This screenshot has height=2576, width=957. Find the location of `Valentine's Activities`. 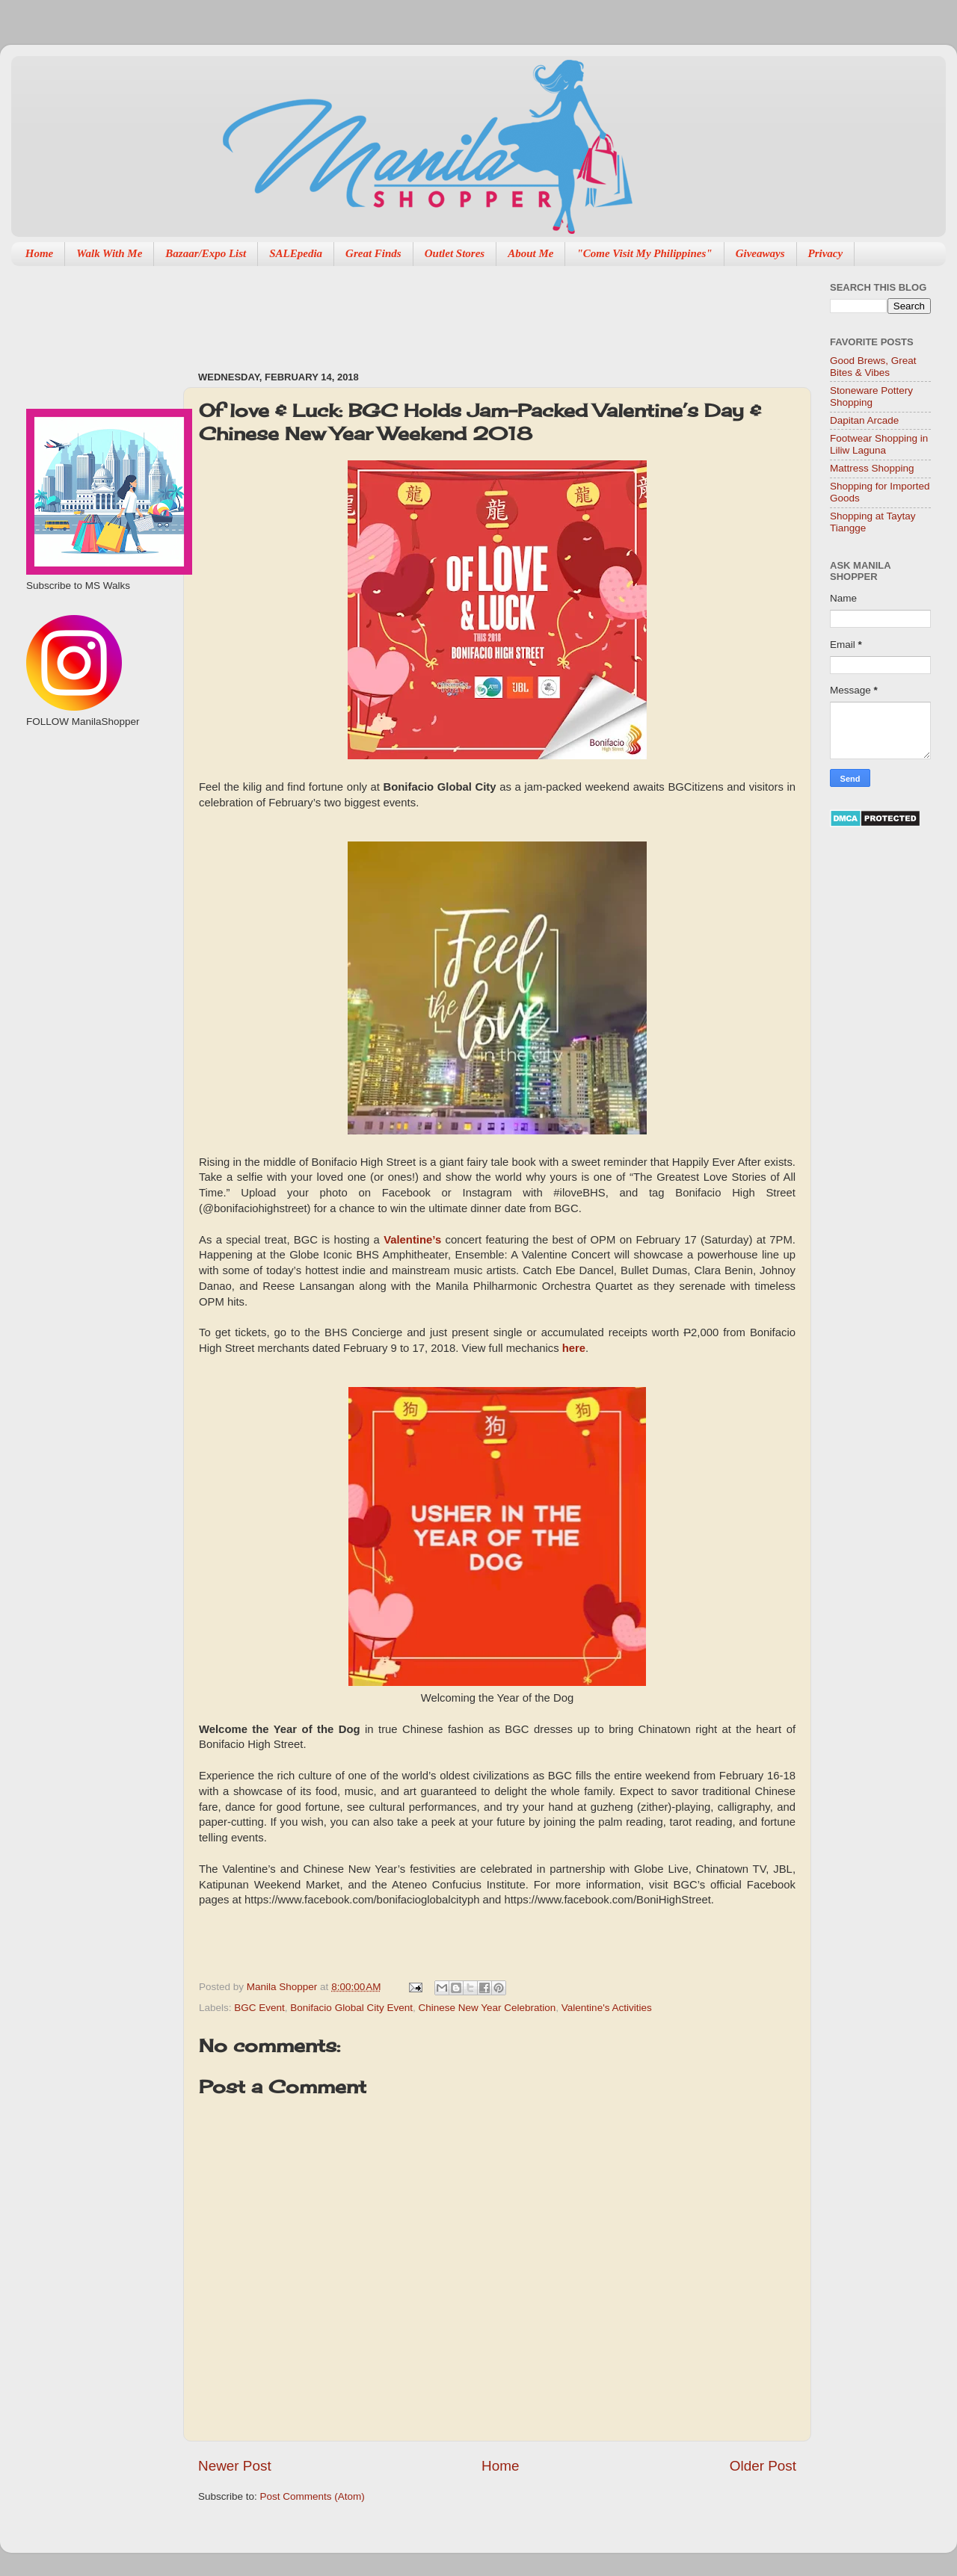

Valentine's Activities is located at coordinates (606, 2007).